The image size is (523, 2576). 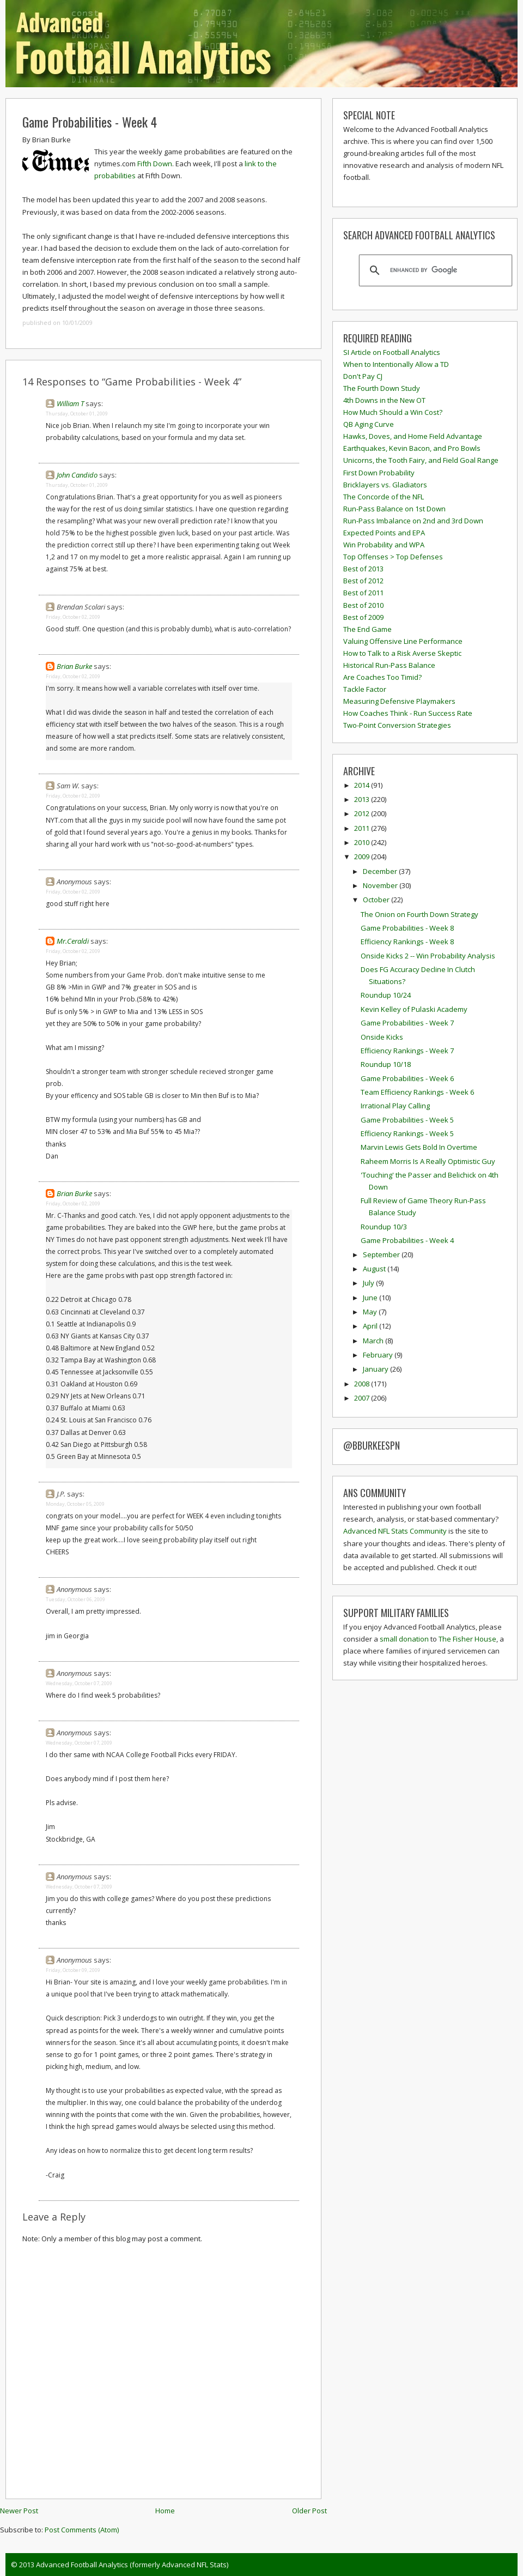 What do you see at coordinates (407, 1078) in the screenshot?
I see `Game Probabilities - Week 6` at bounding box center [407, 1078].